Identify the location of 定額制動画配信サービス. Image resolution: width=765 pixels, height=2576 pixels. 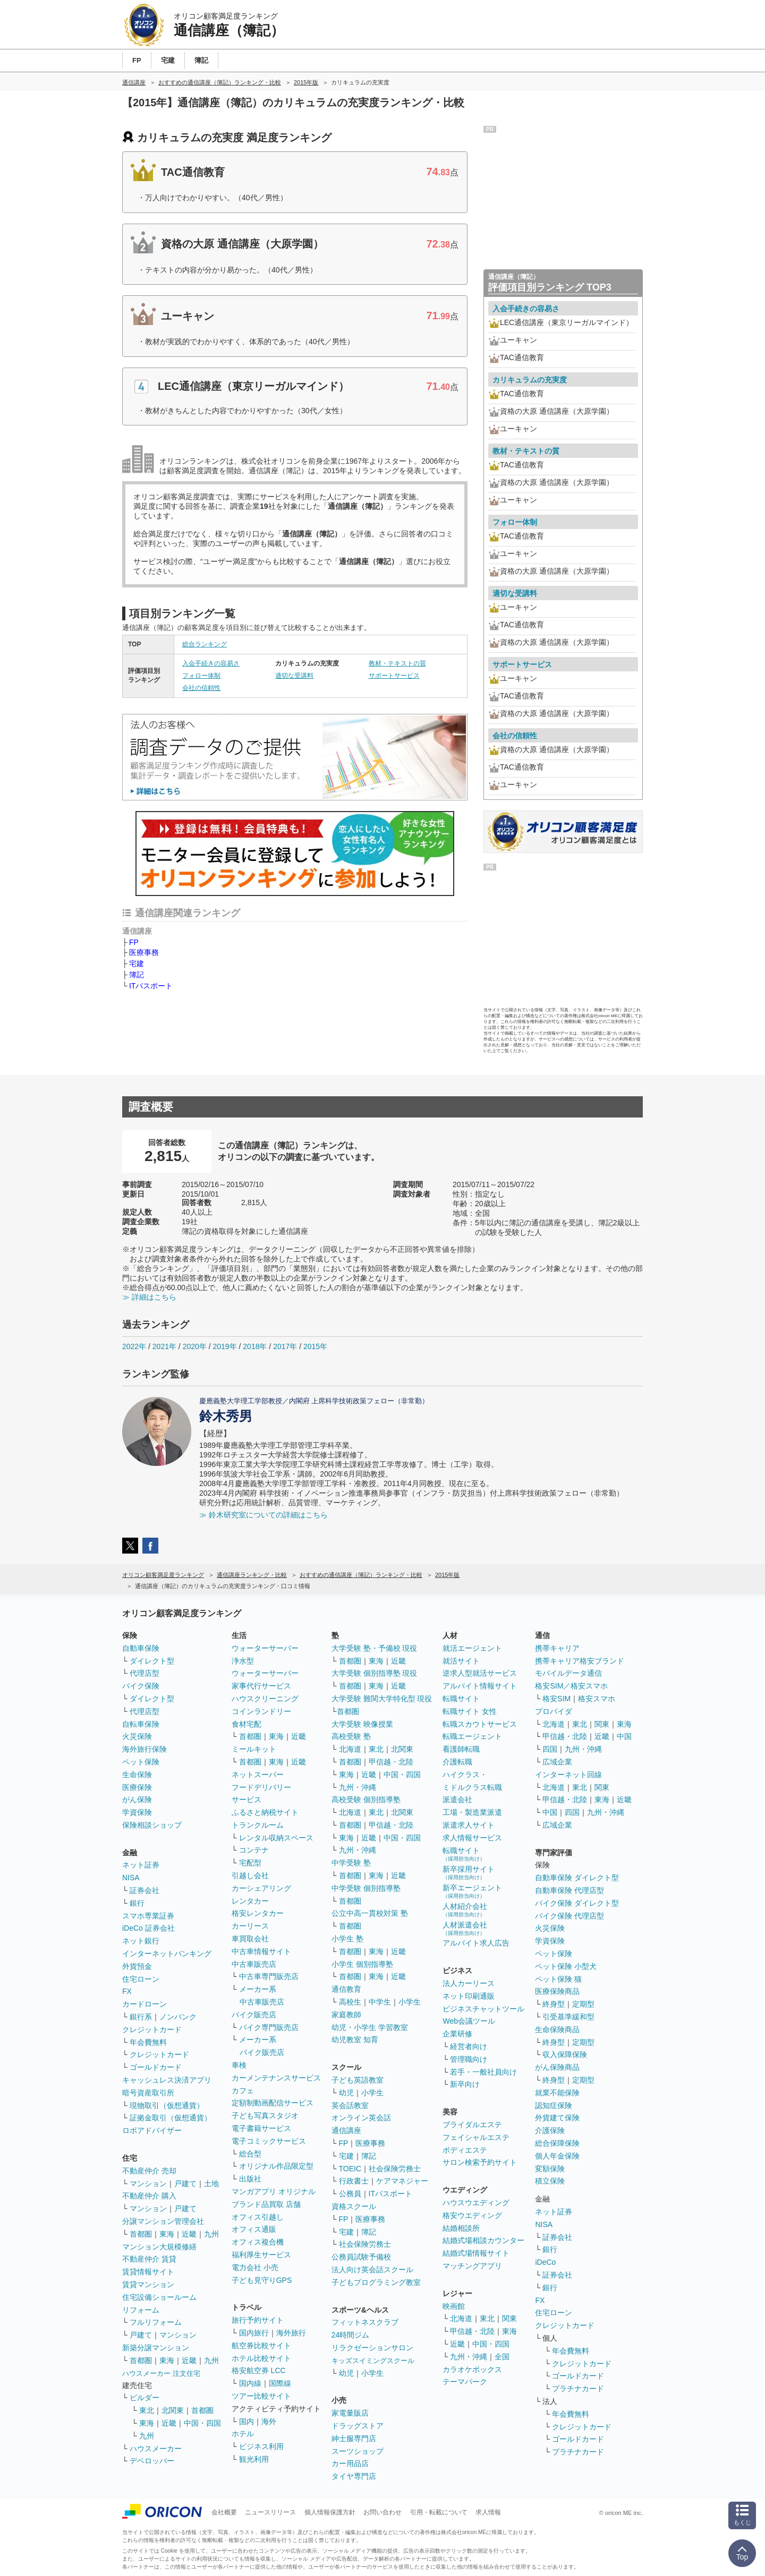
(272, 2103).